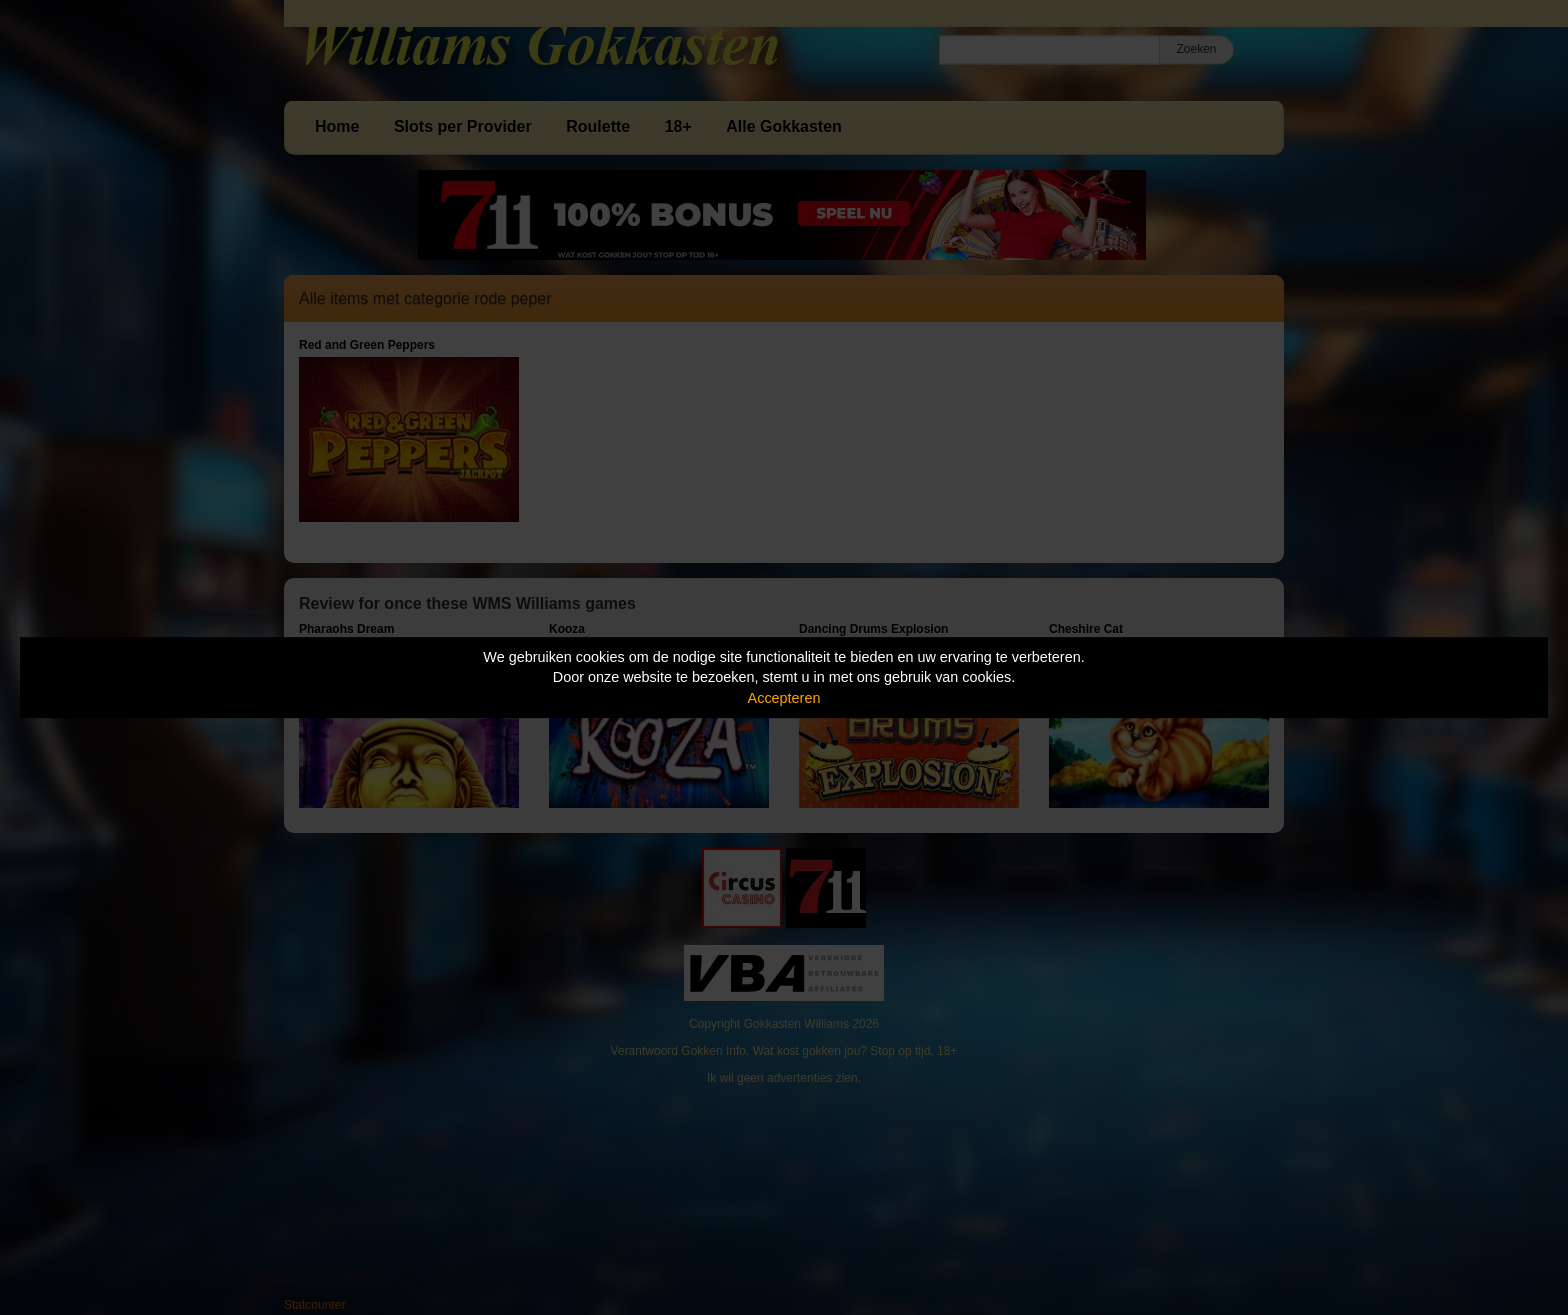  Describe the element at coordinates (784, 698) in the screenshot. I see `Accepteren` at that location.